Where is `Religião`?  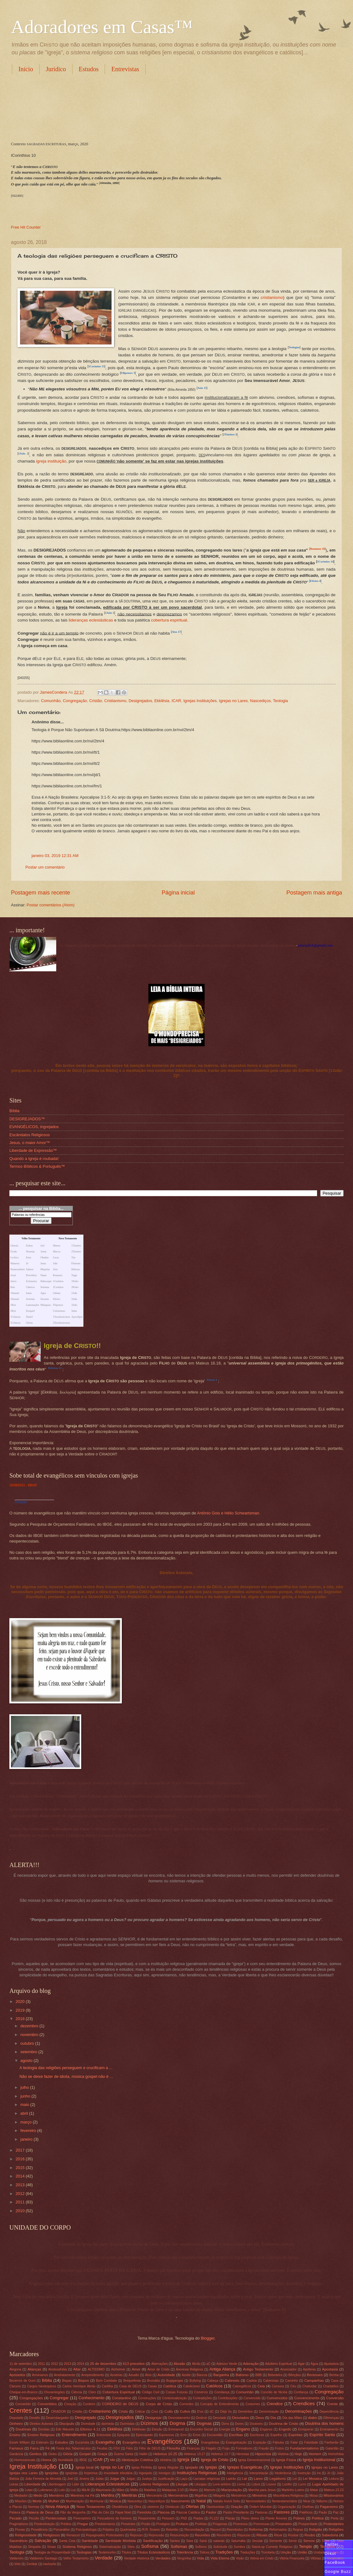 Religião is located at coordinates (21, 1502).